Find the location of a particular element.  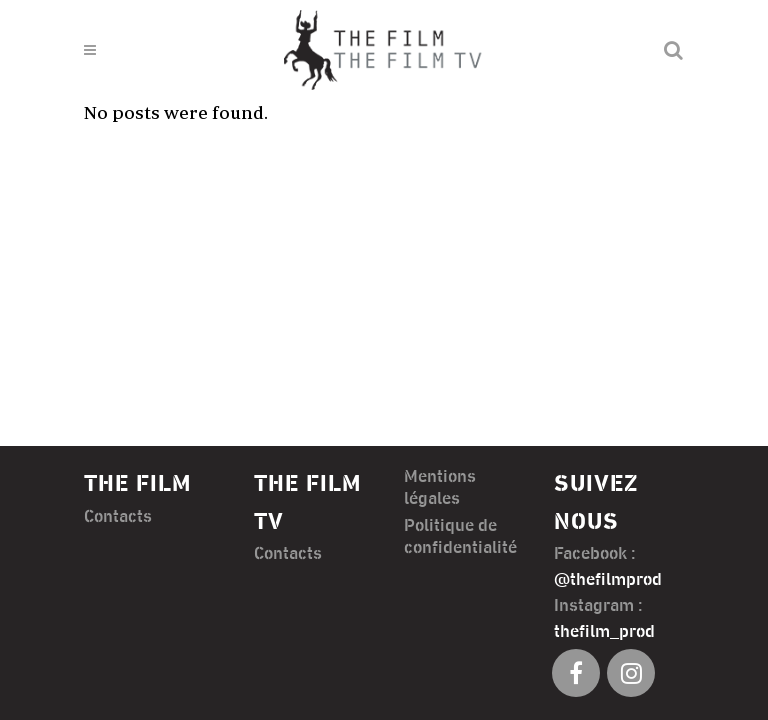

Politique de confidentialité is located at coordinates (460, 537).